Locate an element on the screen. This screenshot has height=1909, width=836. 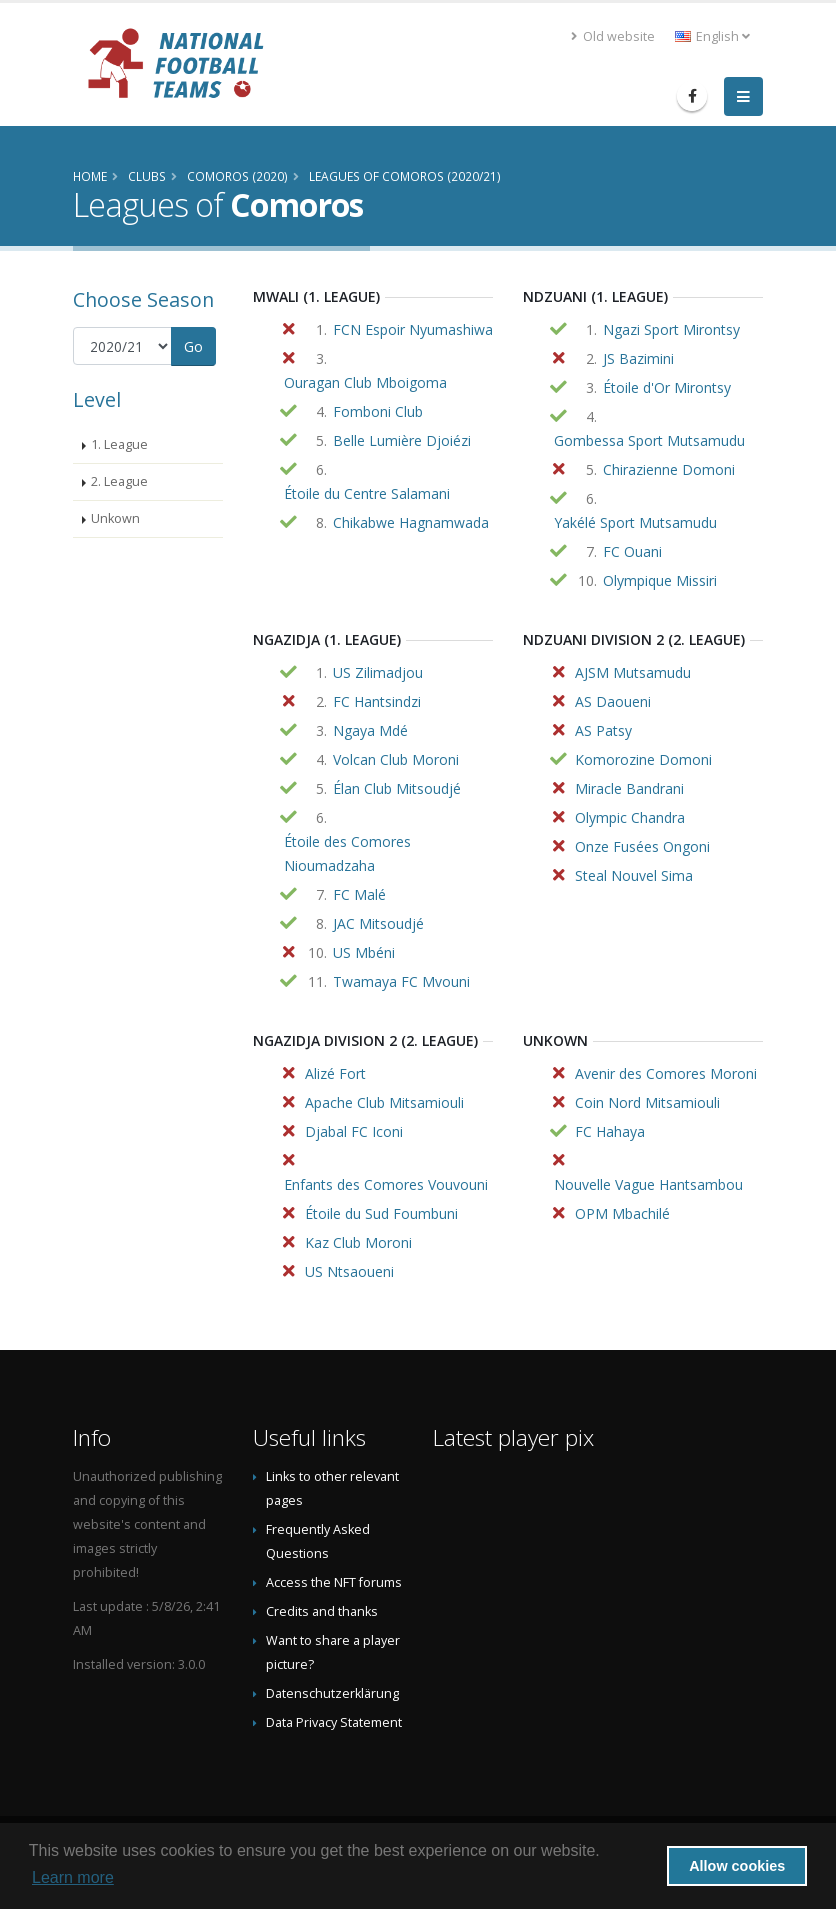
Apache Club Mitsamiouli is located at coordinates (384, 1102).